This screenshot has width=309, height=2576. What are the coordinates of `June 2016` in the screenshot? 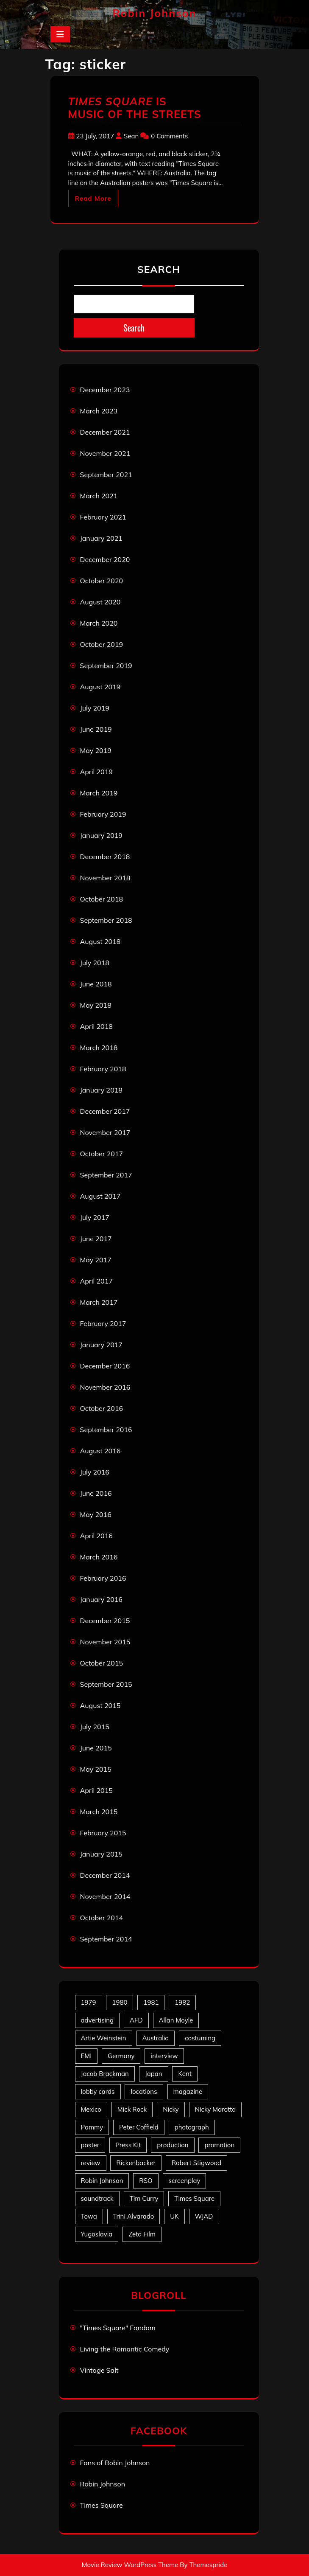 It's located at (96, 1493).